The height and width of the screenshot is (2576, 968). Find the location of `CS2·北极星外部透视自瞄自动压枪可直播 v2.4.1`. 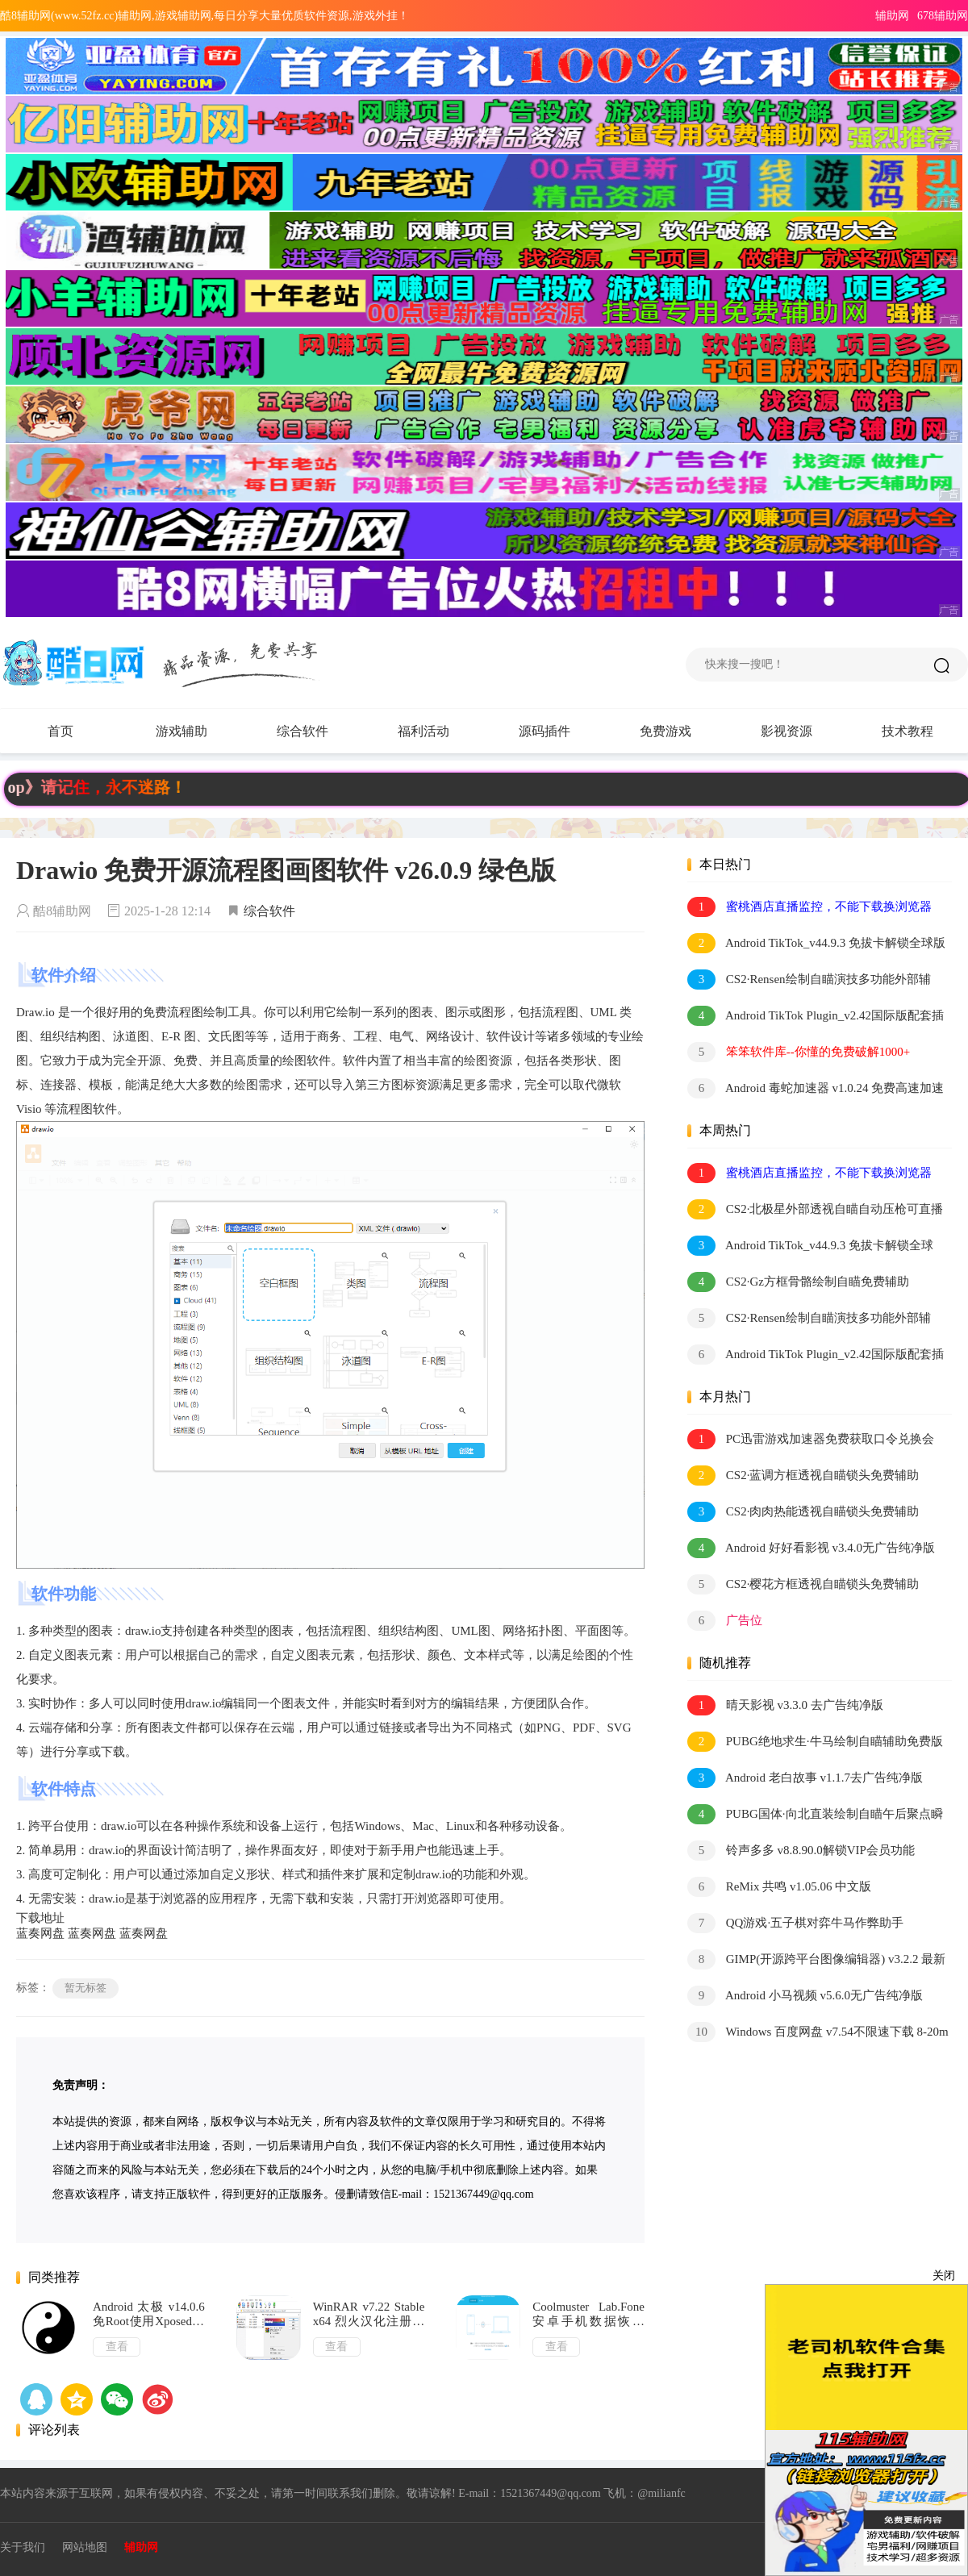

CS2·北极星外部透视自瞄自动压枪可直播 v2.4.1 is located at coordinates (815, 1210).